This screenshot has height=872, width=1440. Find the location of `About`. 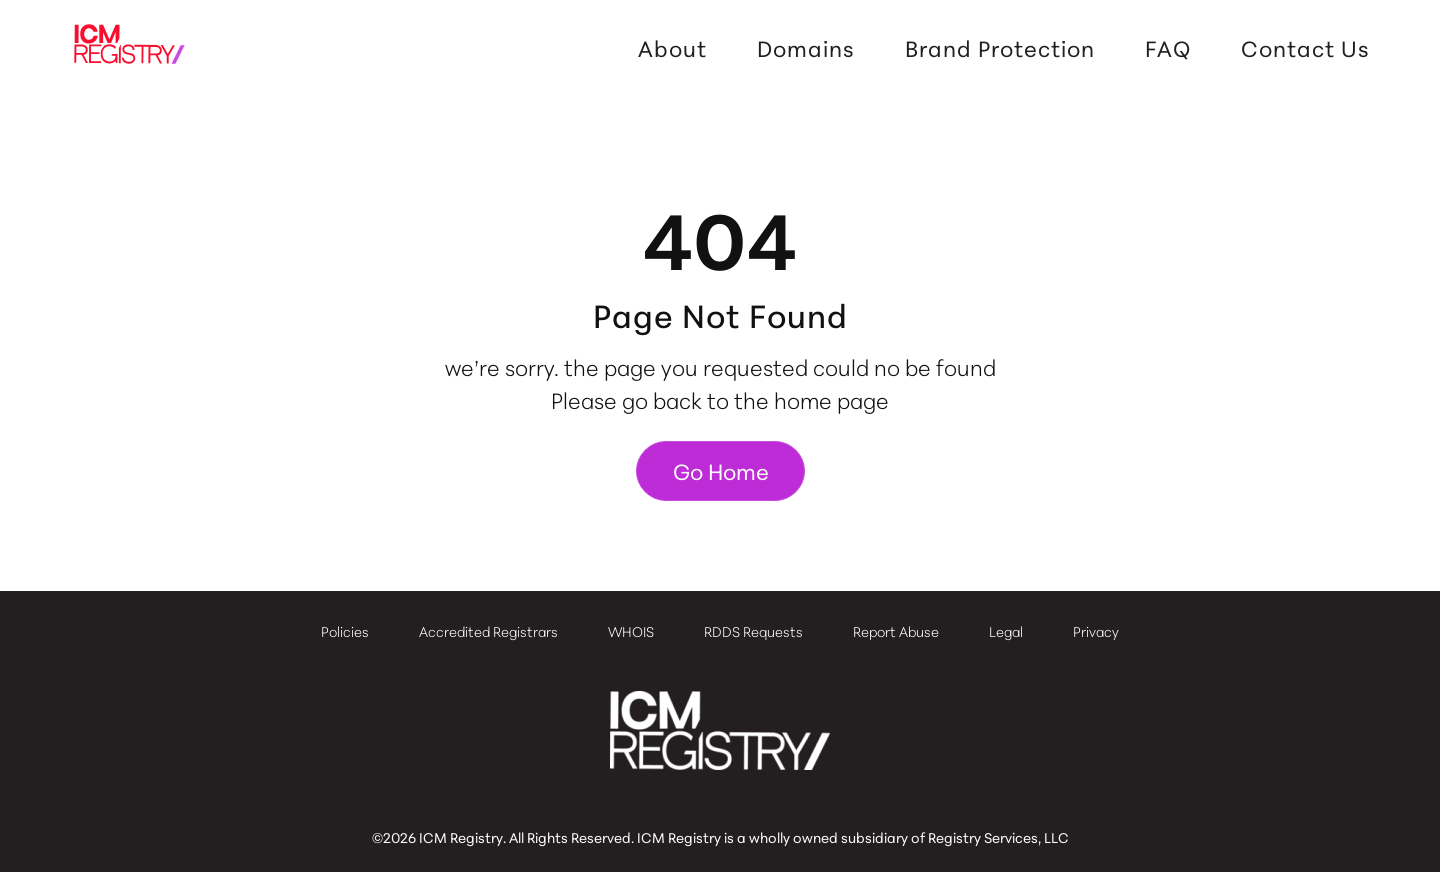

About is located at coordinates (672, 48).